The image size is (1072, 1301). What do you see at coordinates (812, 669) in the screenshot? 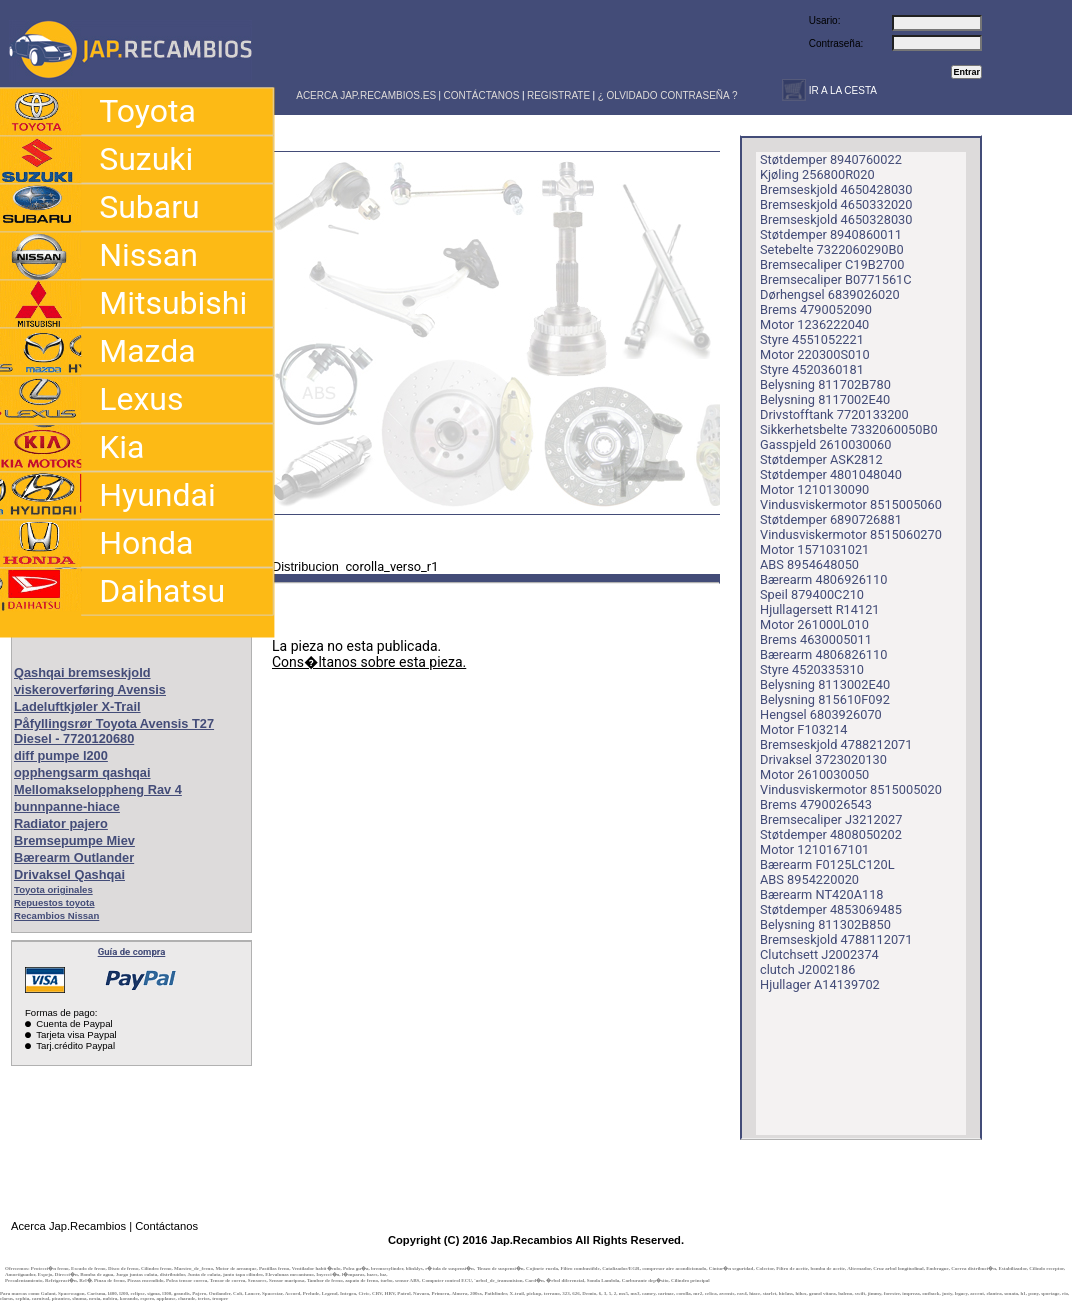
I see `Styre 4520335310` at bounding box center [812, 669].